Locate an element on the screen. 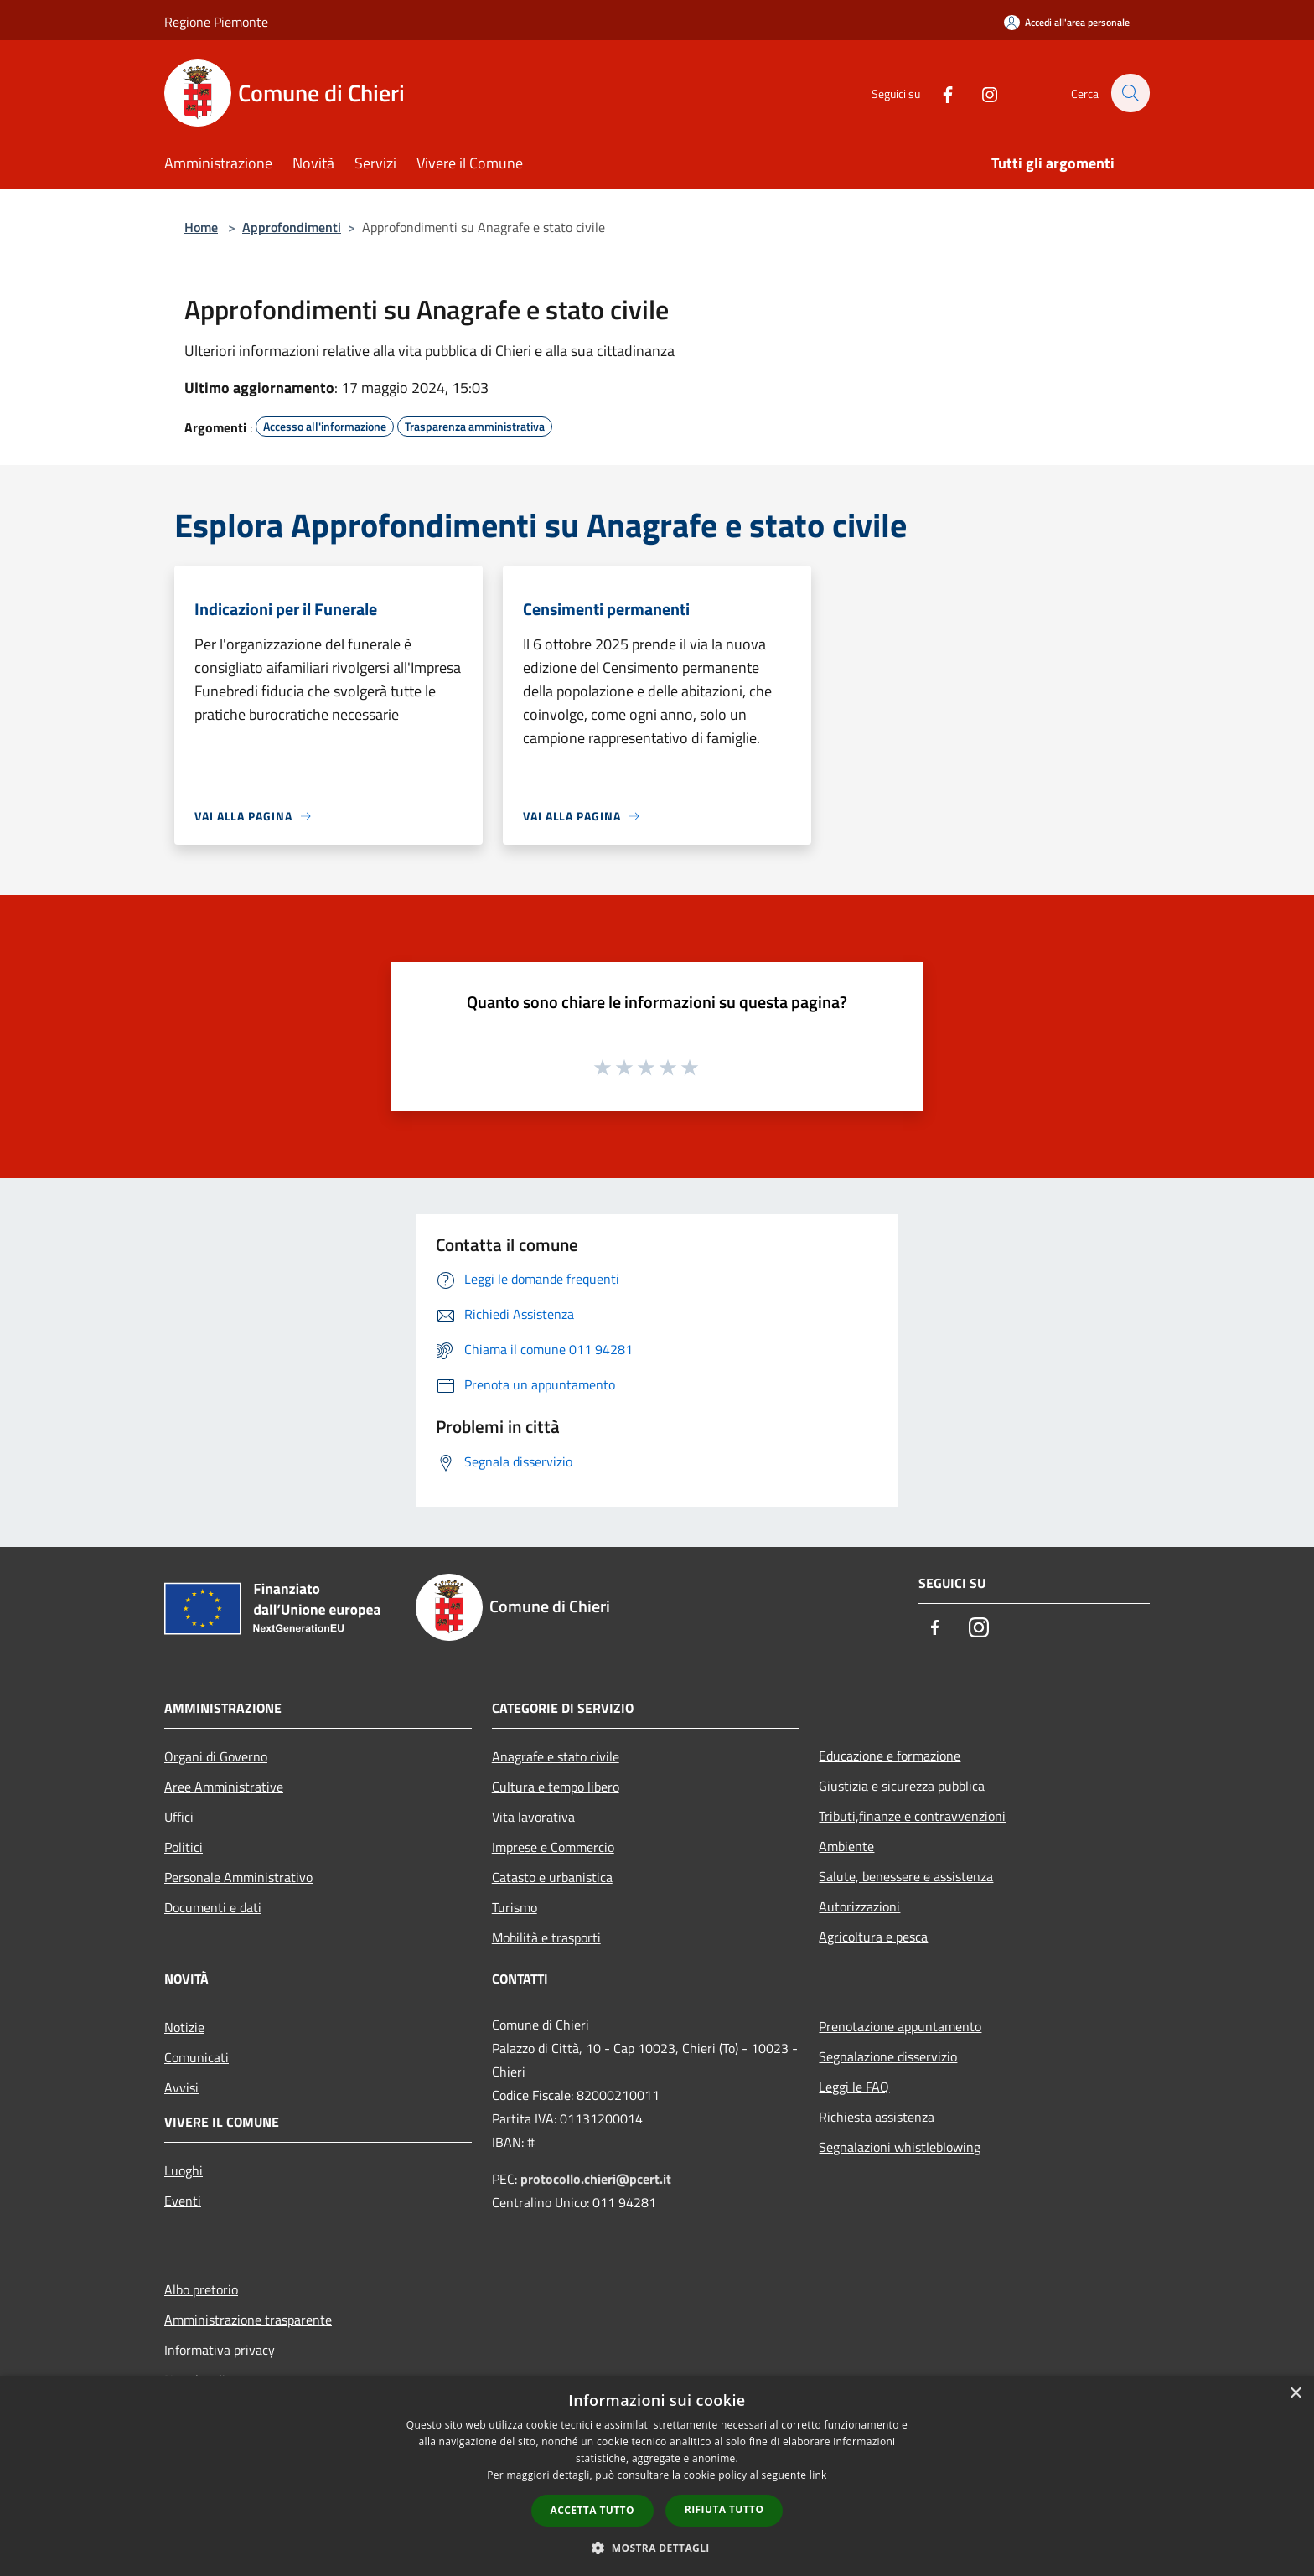 Image resolution: width=1314 pixels, height=2576 pixels. [Facebook] is located at coordinates (938, 92).